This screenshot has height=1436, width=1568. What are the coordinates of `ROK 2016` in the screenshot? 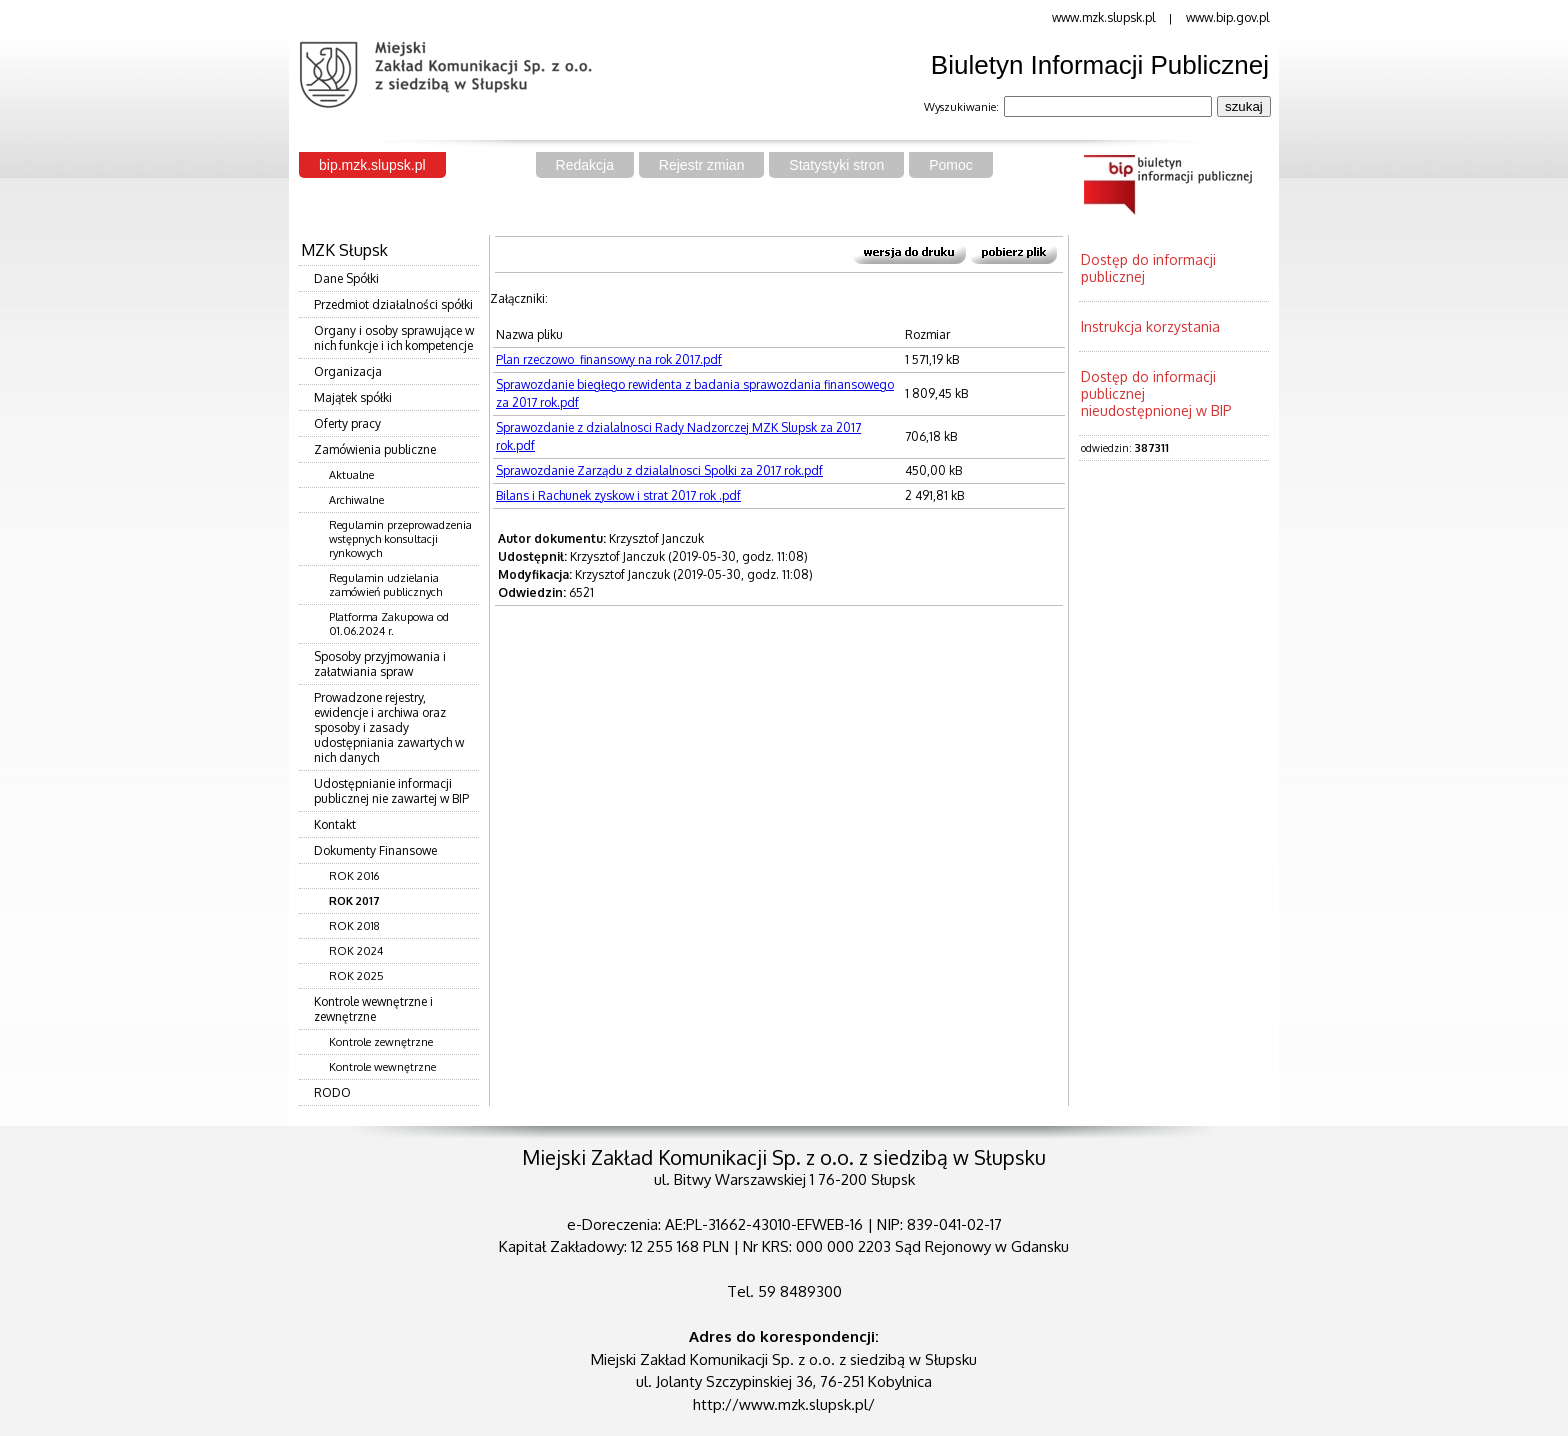 It's located at (354, 876).